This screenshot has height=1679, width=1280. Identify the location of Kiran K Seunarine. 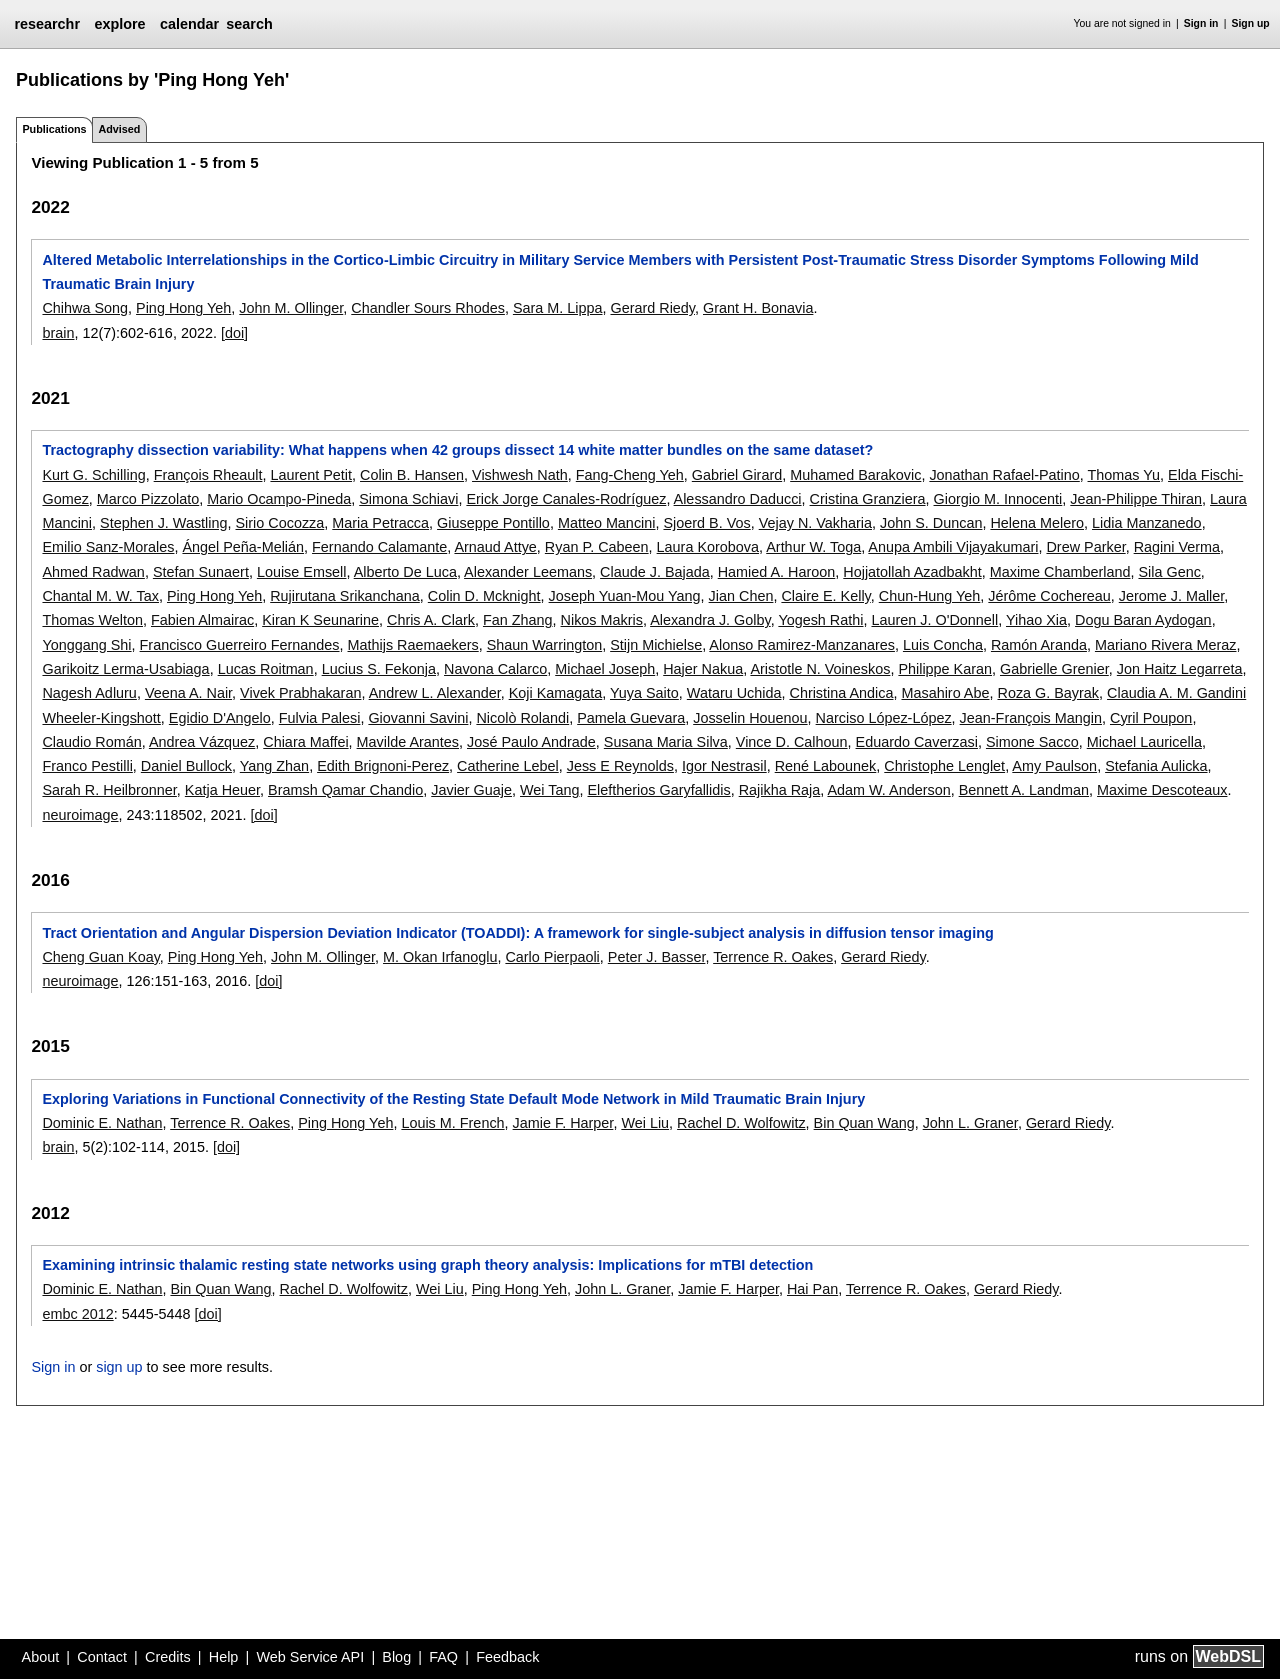
(320, 620).